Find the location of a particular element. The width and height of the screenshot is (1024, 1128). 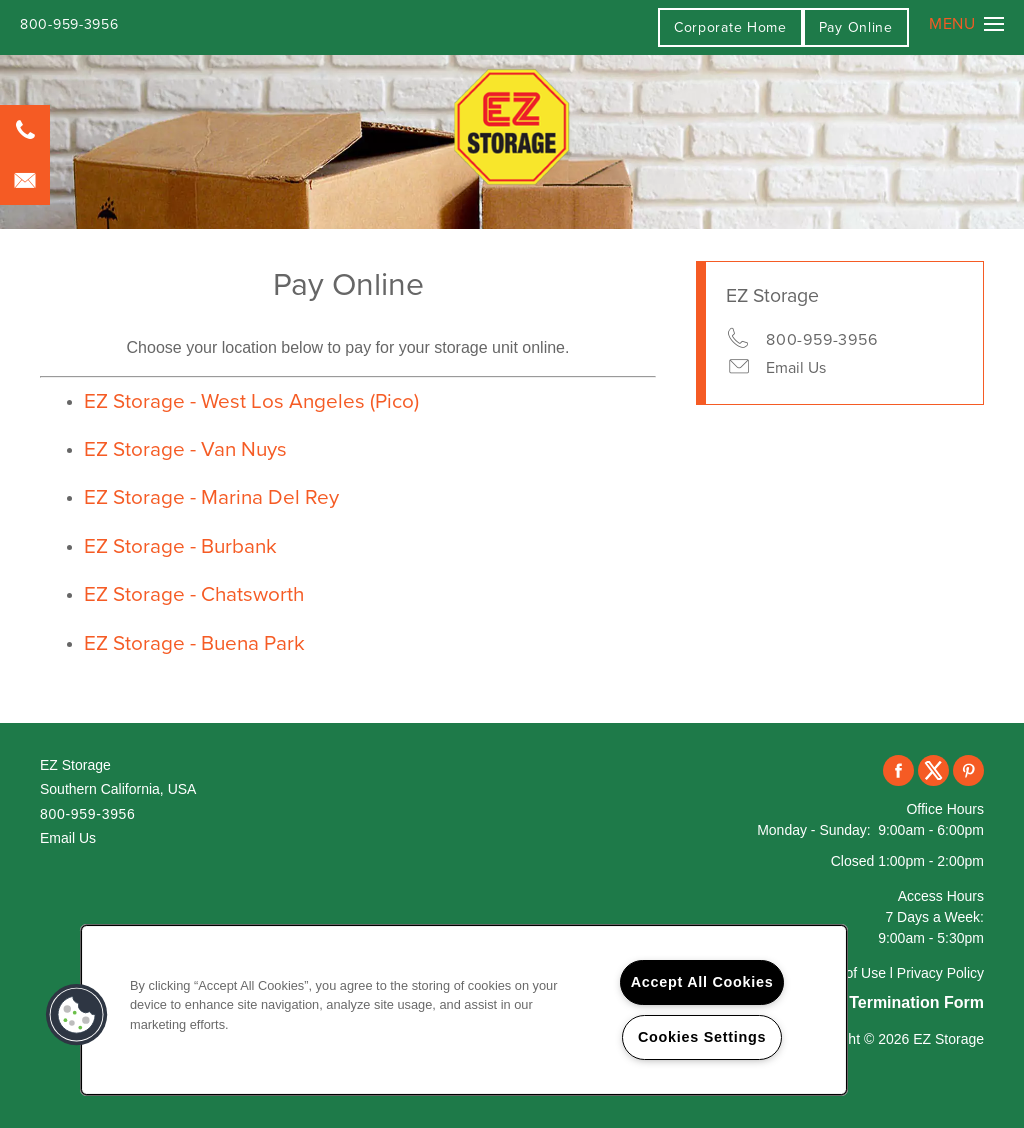

Cookies Settings is located at coordinates (702, 1037).